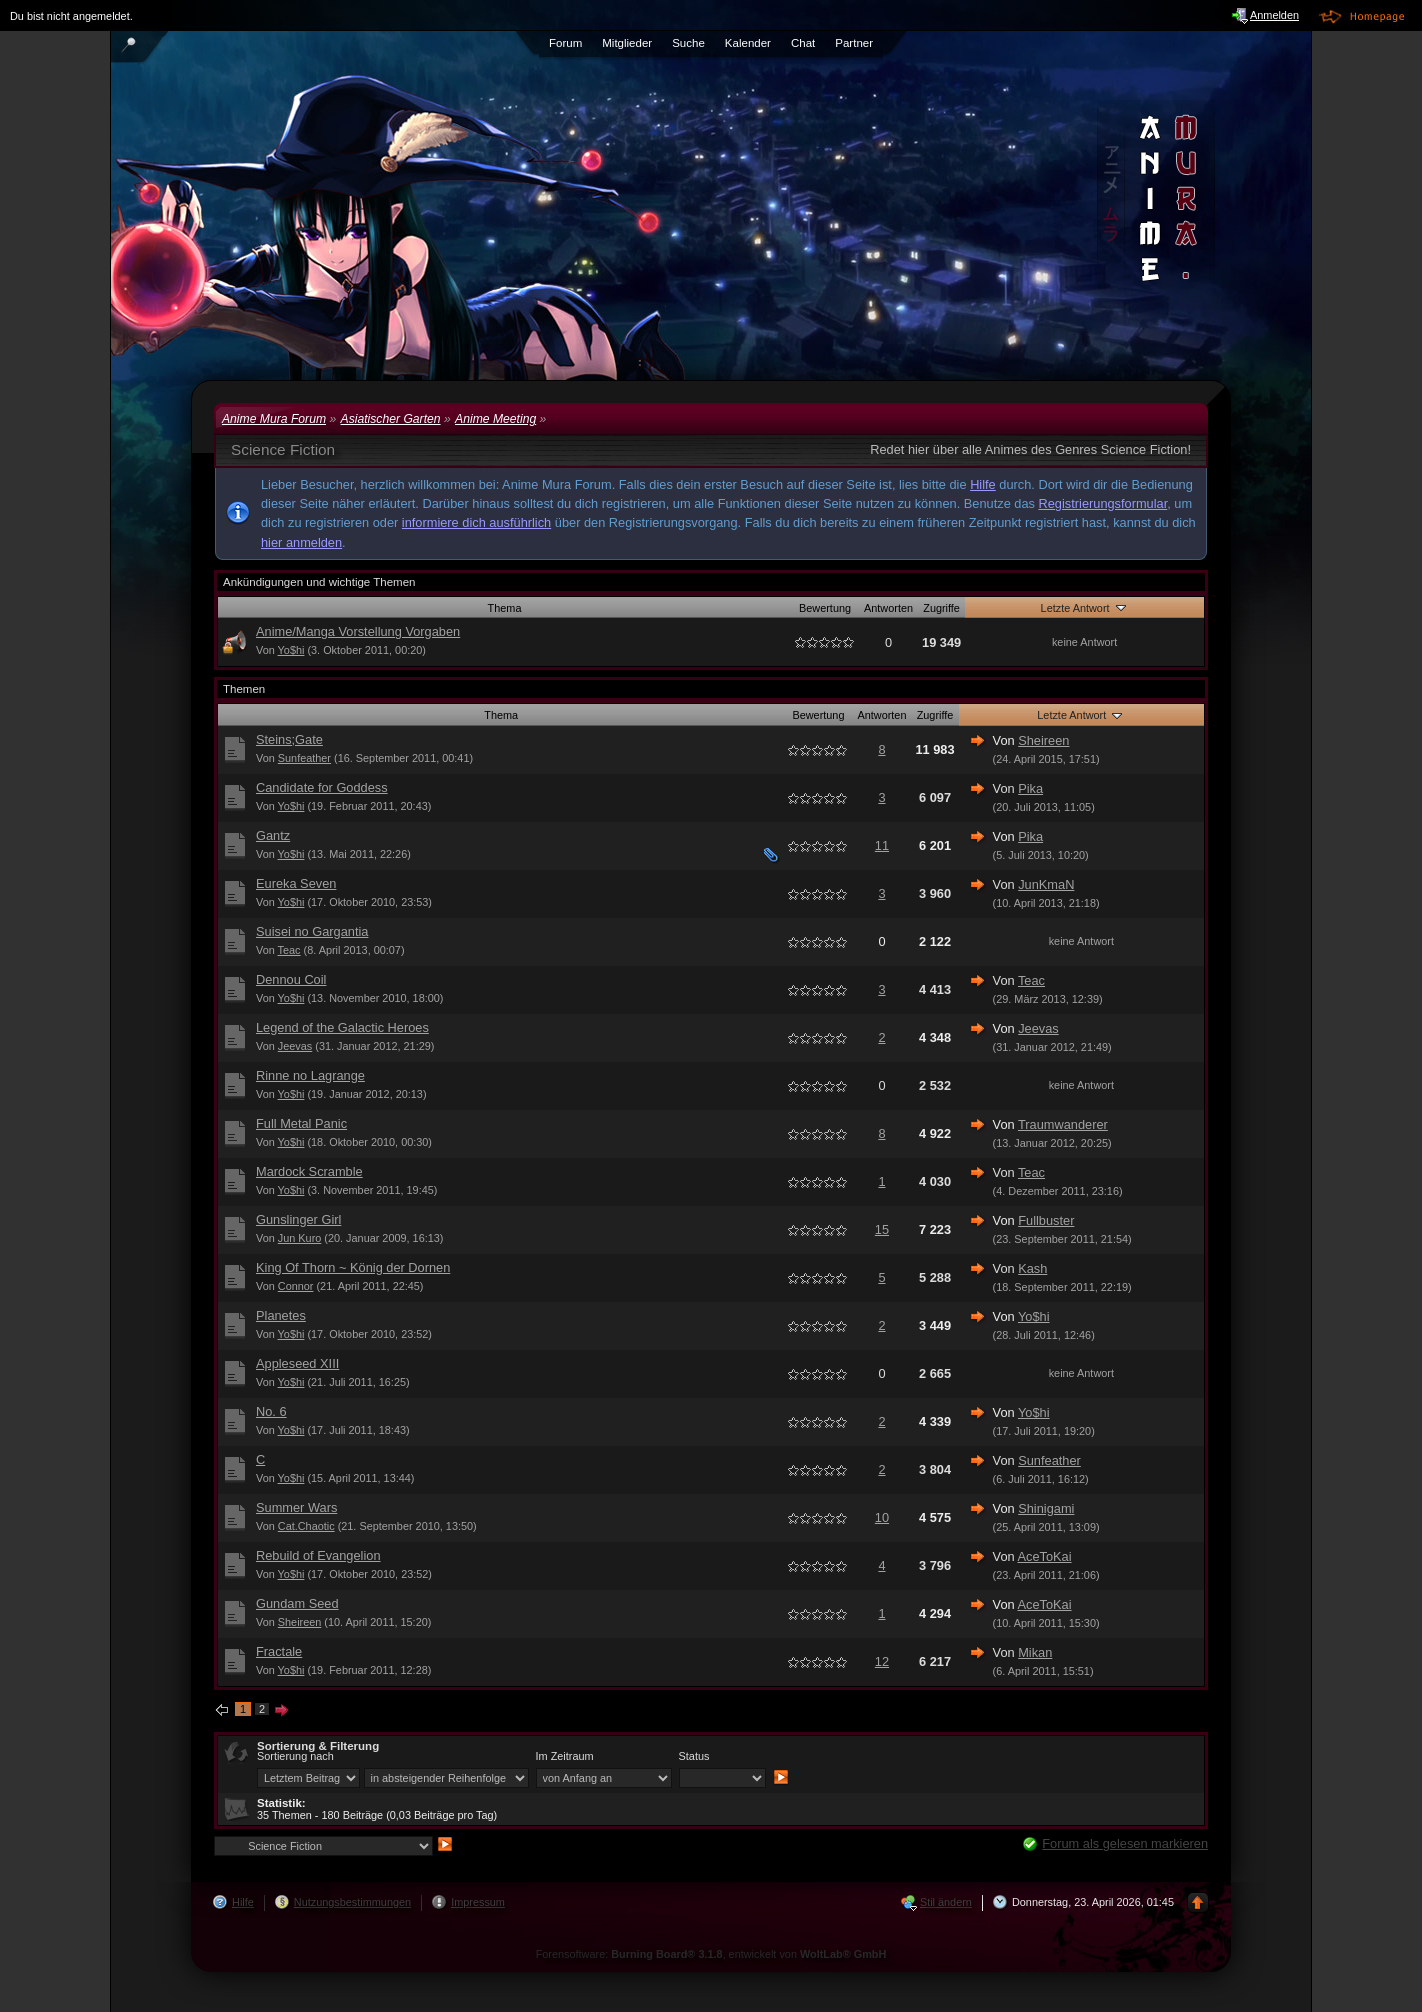  What do you see at coordinates (882, 1517) in the screenshot?
I see `10` at bounding box center [882, 1517].